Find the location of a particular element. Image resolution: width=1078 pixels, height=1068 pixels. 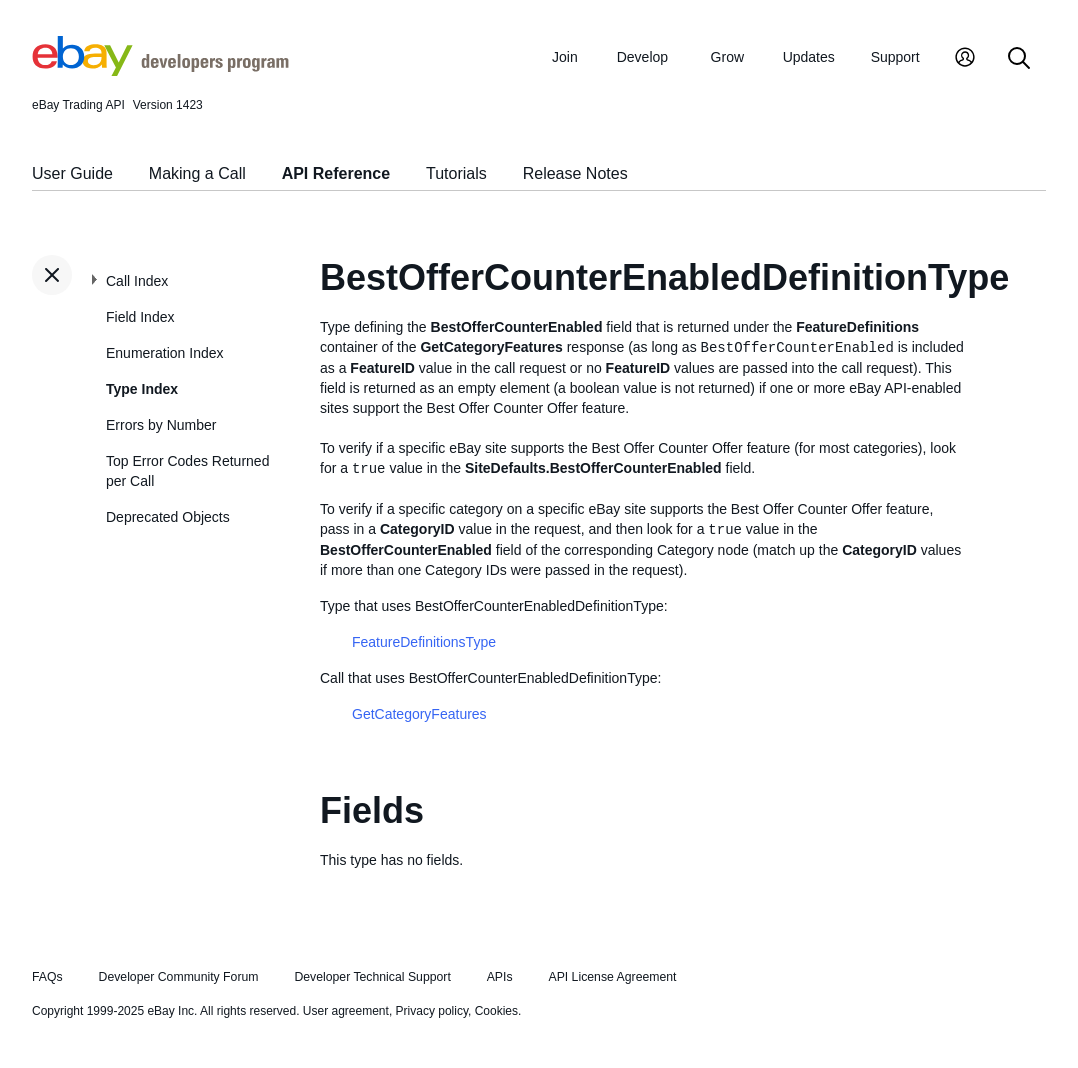

Develop is located at coordinates (642, 57).